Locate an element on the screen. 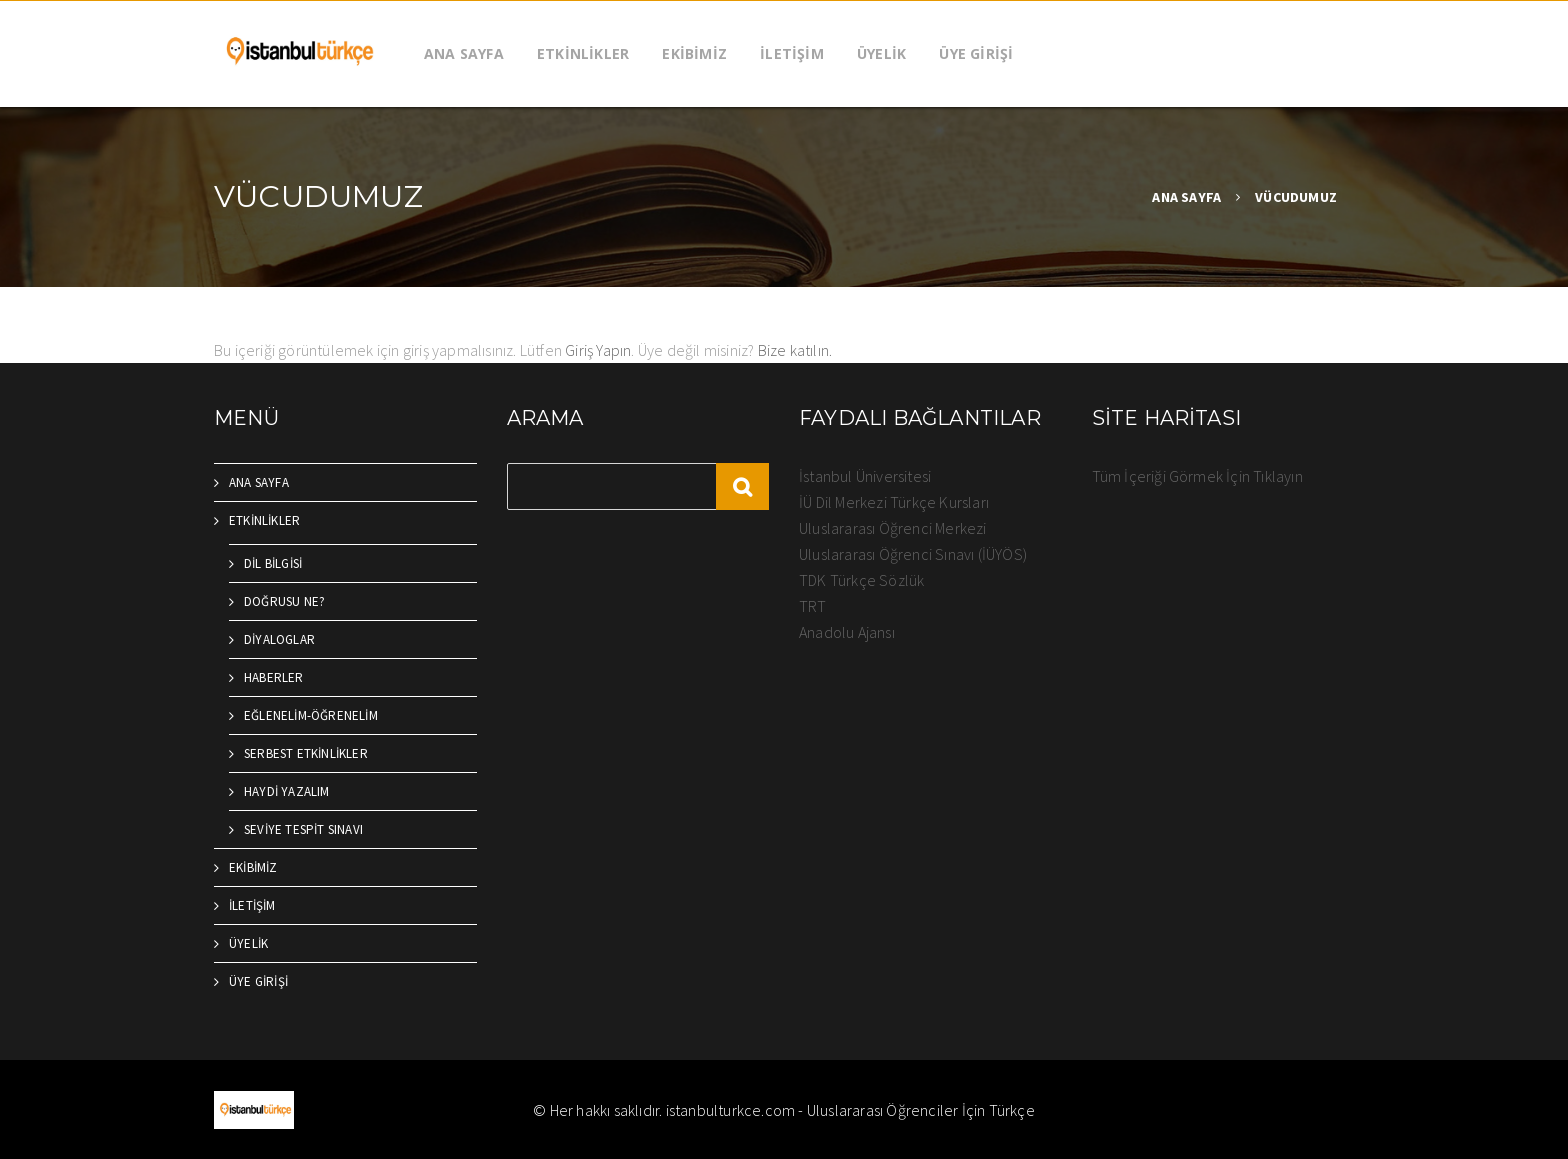 This screenshot has width=1568, height=1159. SEVİYE TESPİT SINAVI is located at coordinates (303, 829).